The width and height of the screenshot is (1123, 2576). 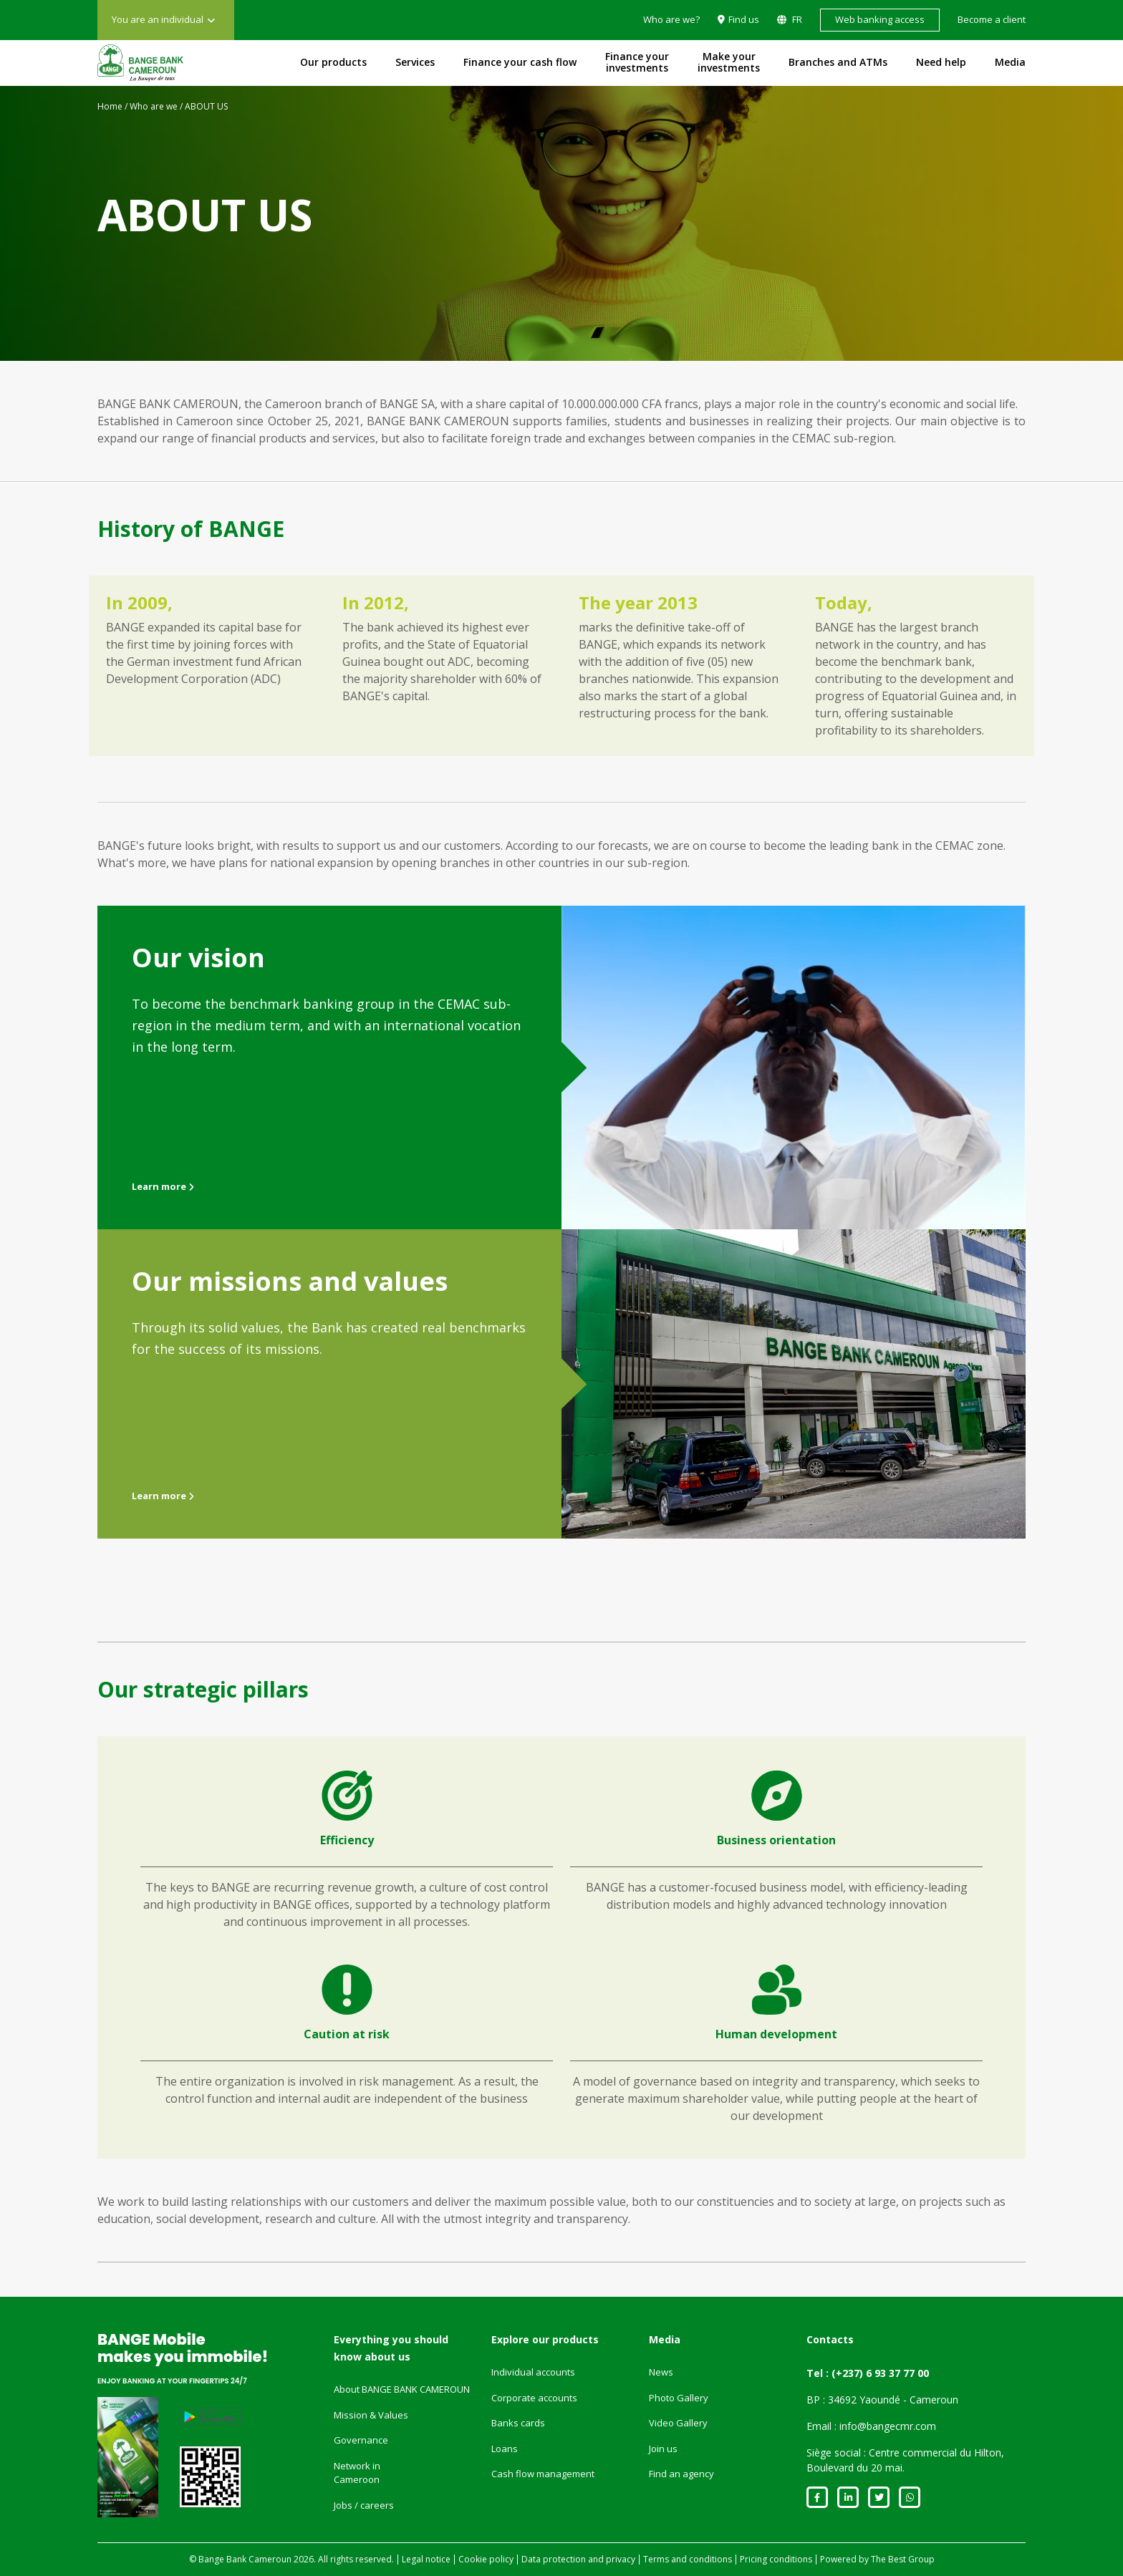 What do you see at coordinates (743, 19) in the screenshot?
I see `Find us` at bounding box center [743, 19].